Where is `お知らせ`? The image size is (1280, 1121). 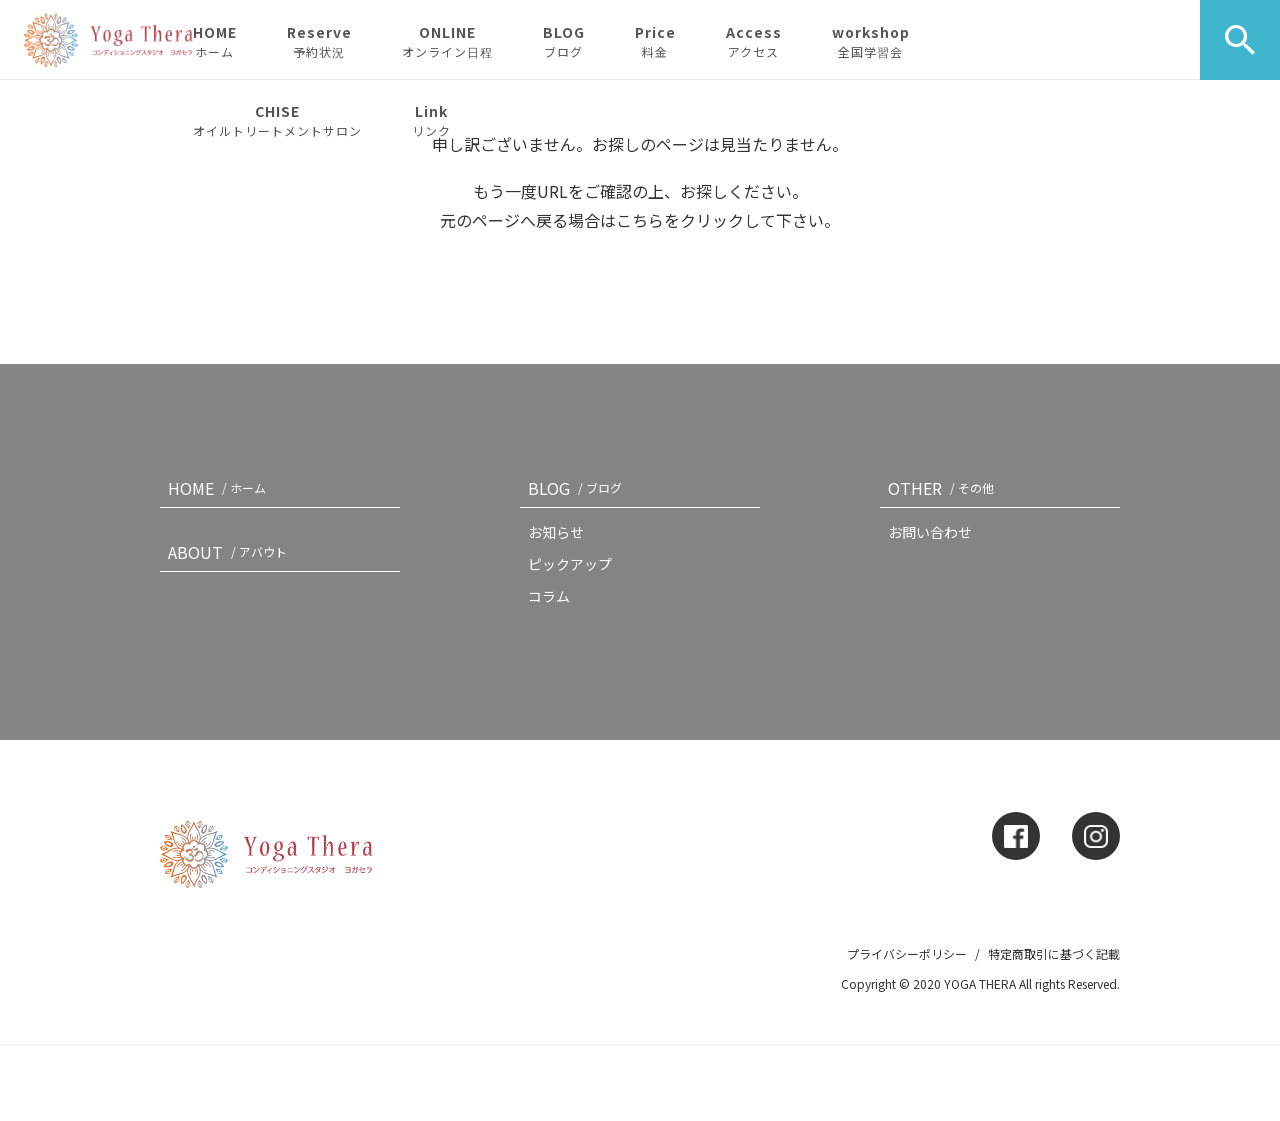 お知らせ is located at coordinates (556, 532).